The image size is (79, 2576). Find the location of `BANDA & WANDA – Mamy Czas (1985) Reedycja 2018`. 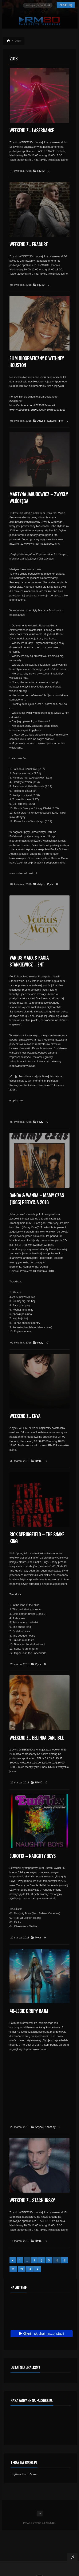

BANDA & WANDA – Mamy Czas (1985) Reedycja 2018 is located at coordinates (36, 1198).